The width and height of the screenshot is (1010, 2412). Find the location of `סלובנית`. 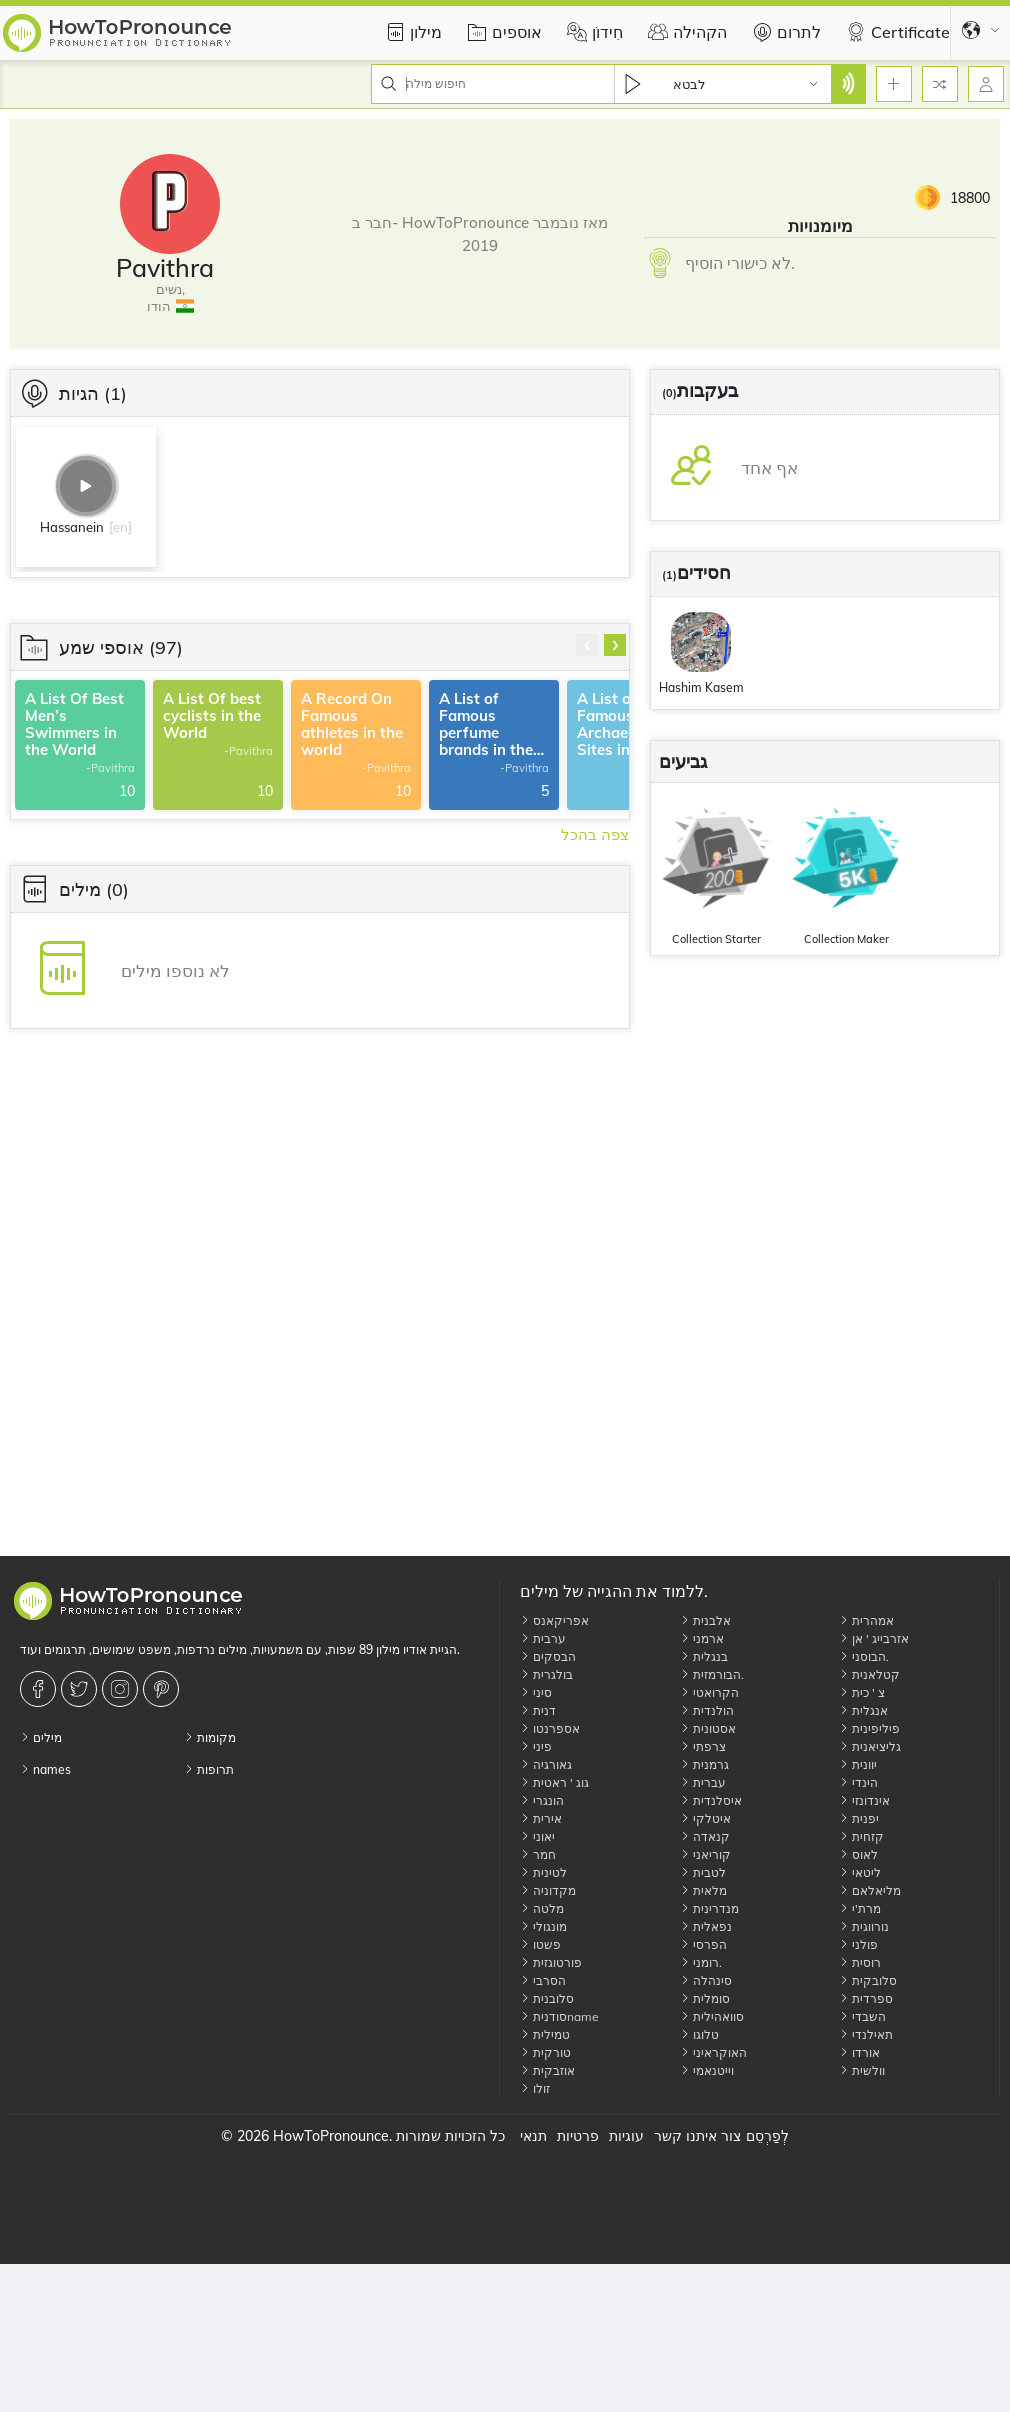

סלובנית is located at coordinates (547, 1998).